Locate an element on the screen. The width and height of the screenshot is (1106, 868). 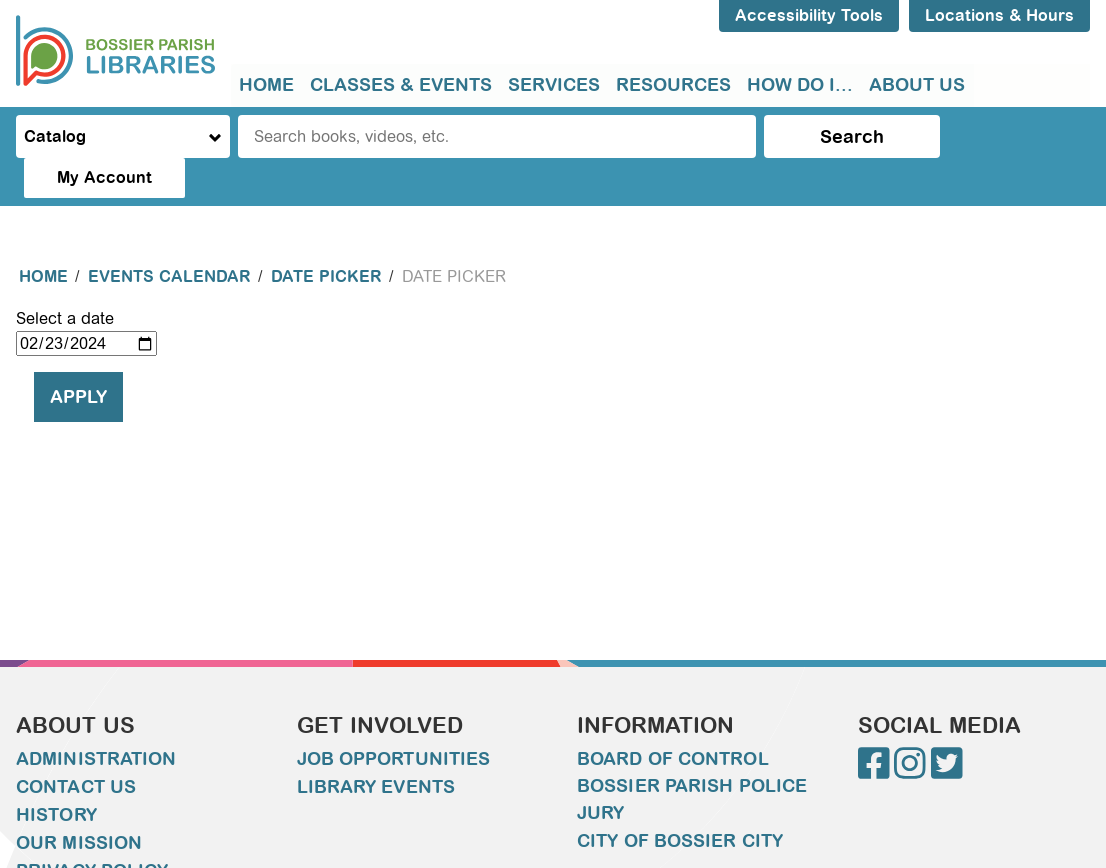
Accessibility Tools is located at coordinates (809, 15).